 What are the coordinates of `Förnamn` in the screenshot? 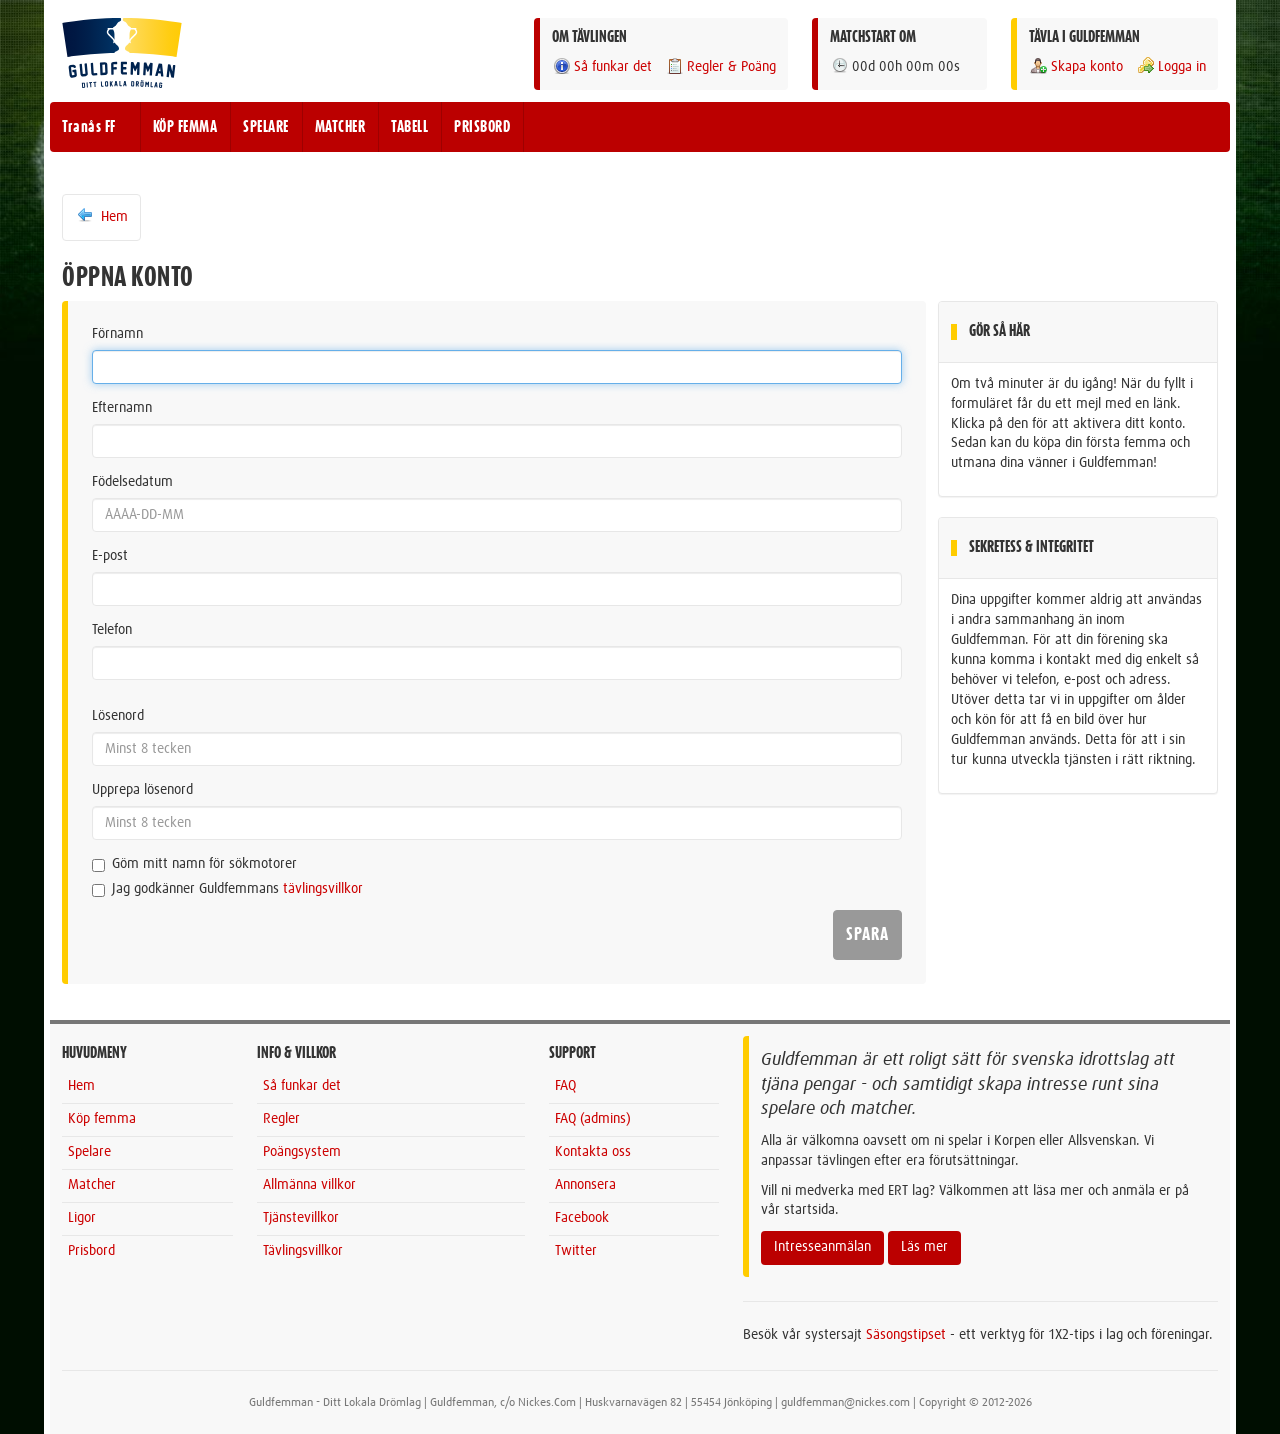 It's located at (117, 334).